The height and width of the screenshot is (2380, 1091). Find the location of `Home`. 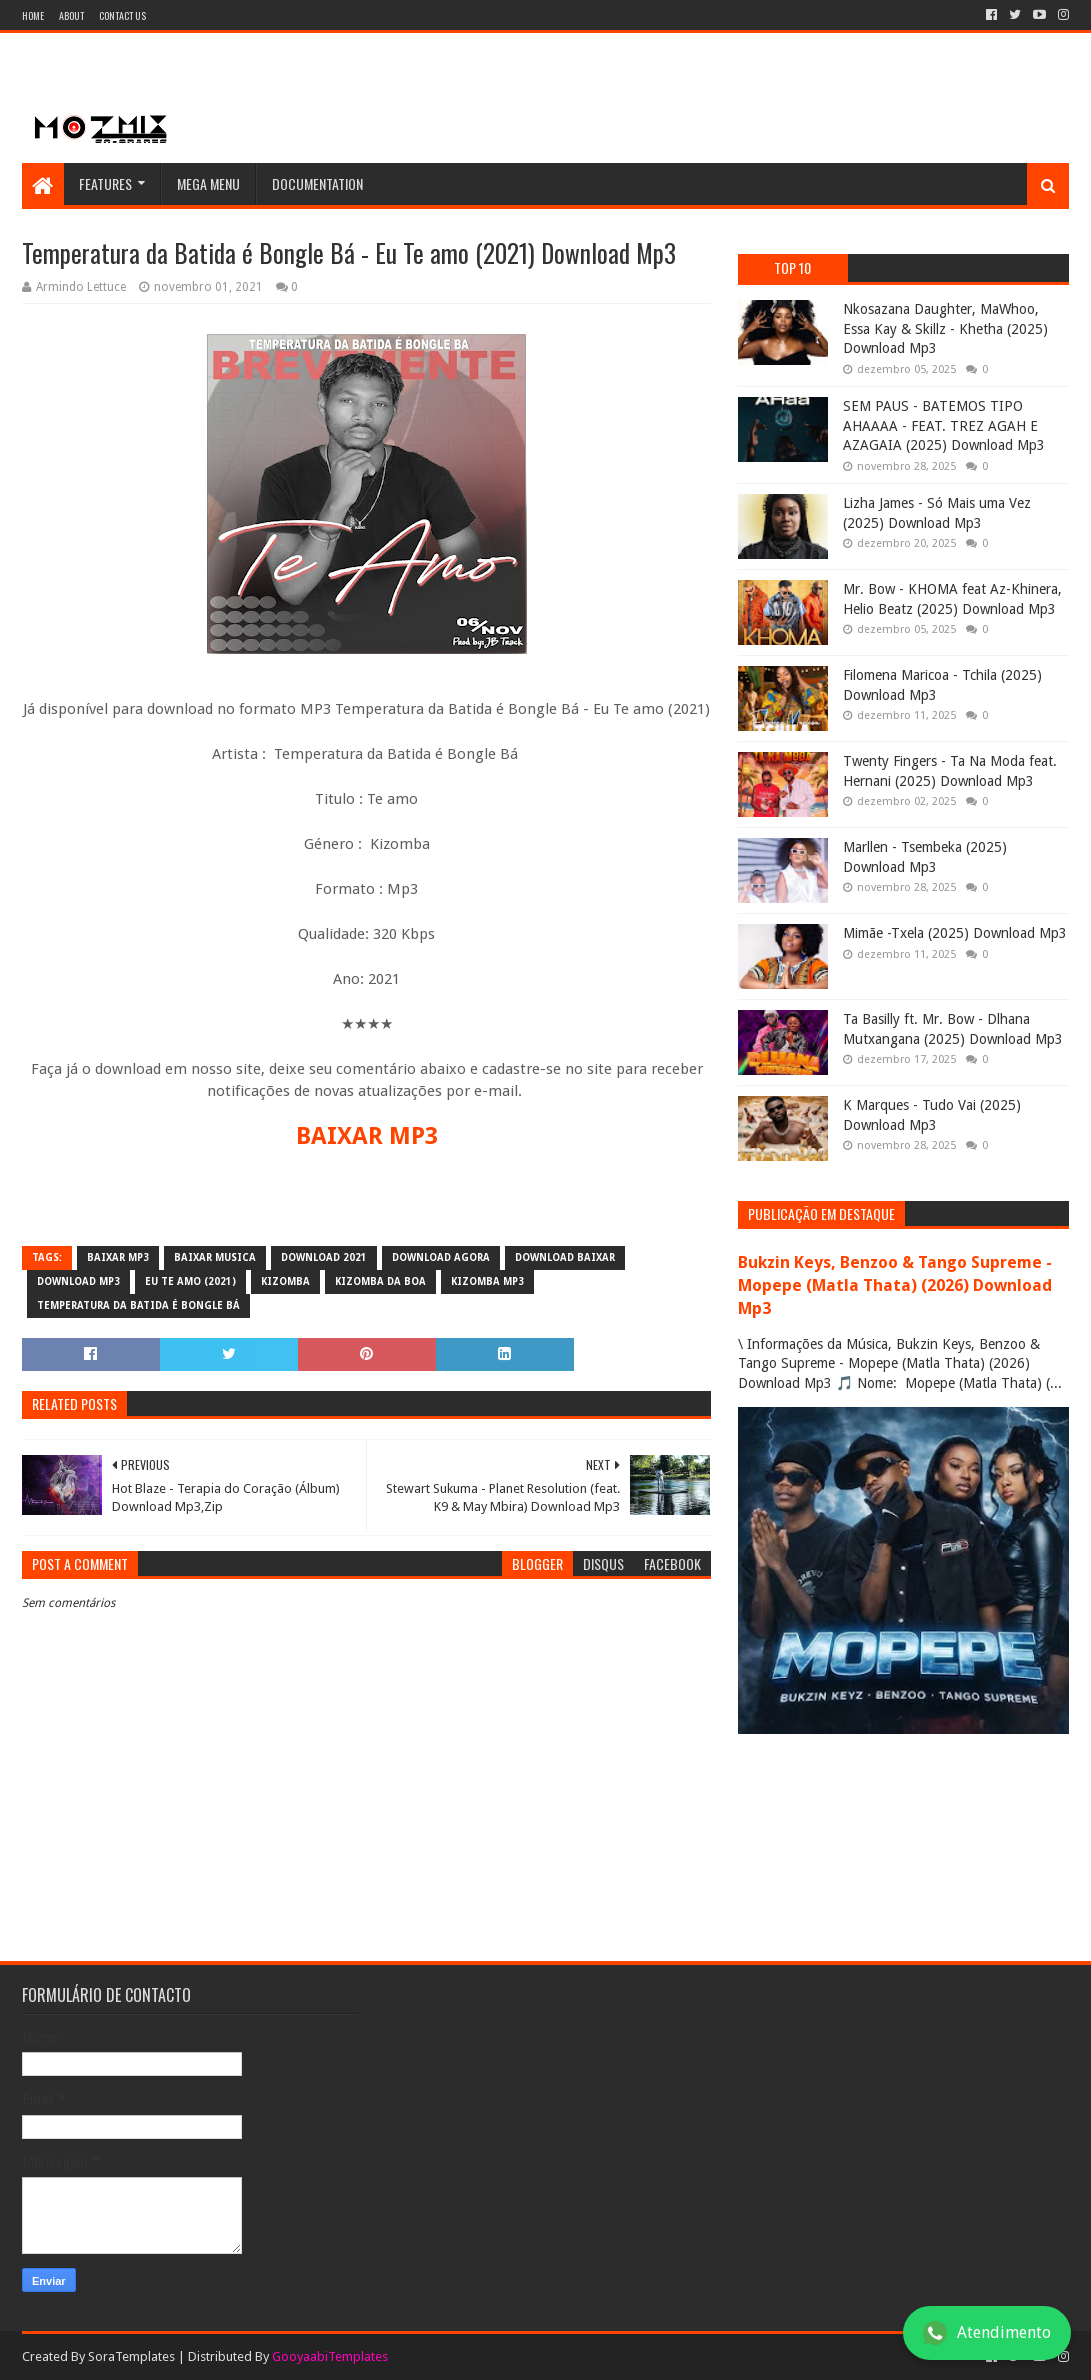

Home is located at coordinates (33, 15).